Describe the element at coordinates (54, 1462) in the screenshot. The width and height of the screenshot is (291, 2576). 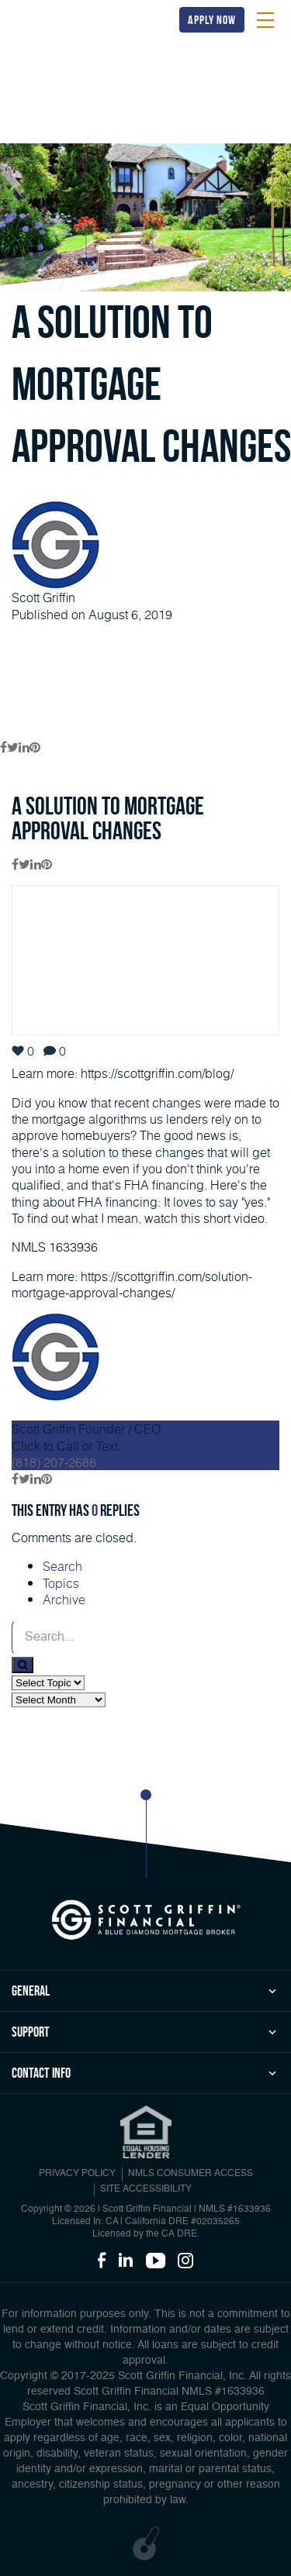
I see `(818) 207-2688` at that location.